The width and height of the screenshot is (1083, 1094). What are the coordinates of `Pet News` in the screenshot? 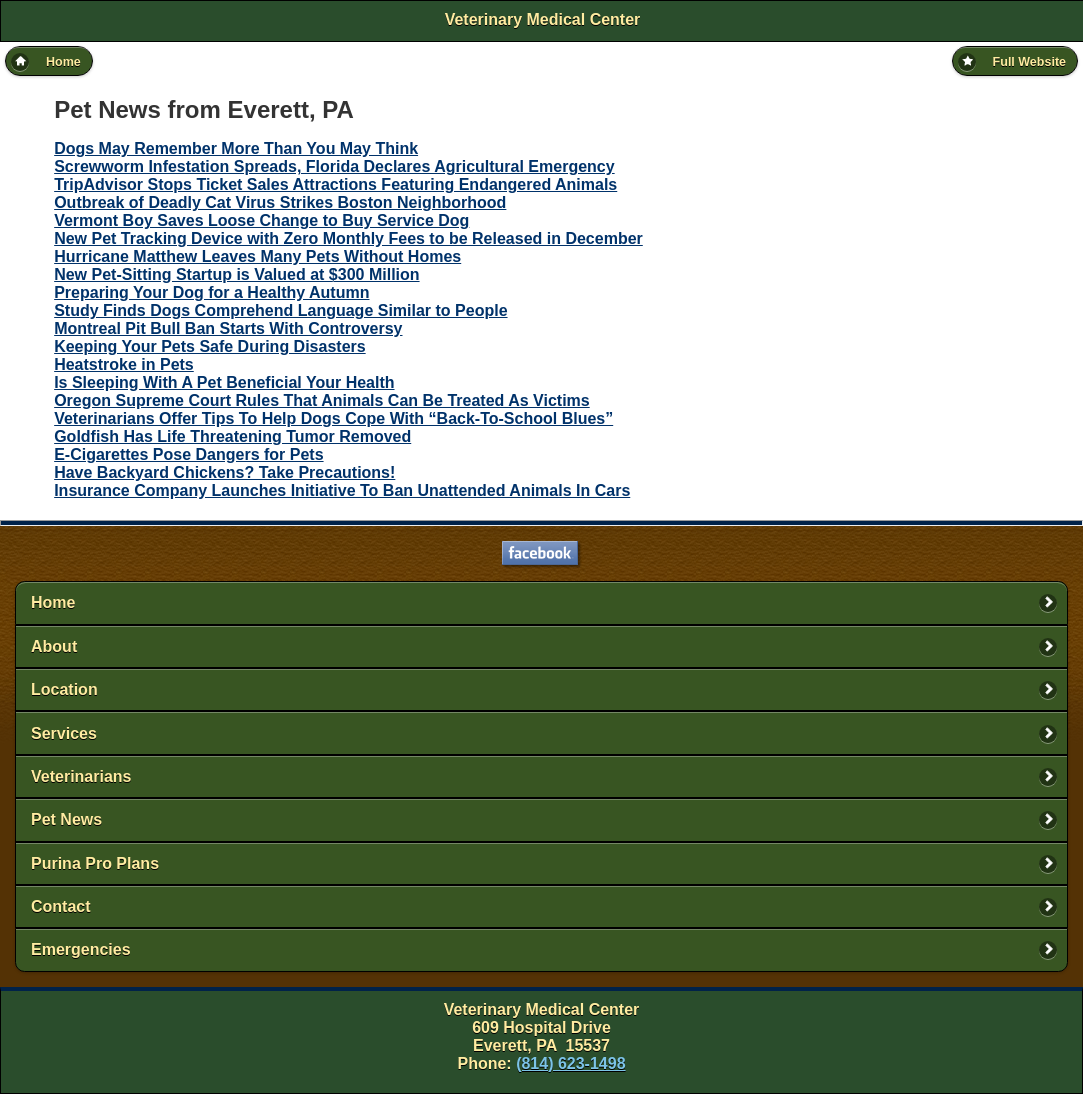 It's located at (66, 819).